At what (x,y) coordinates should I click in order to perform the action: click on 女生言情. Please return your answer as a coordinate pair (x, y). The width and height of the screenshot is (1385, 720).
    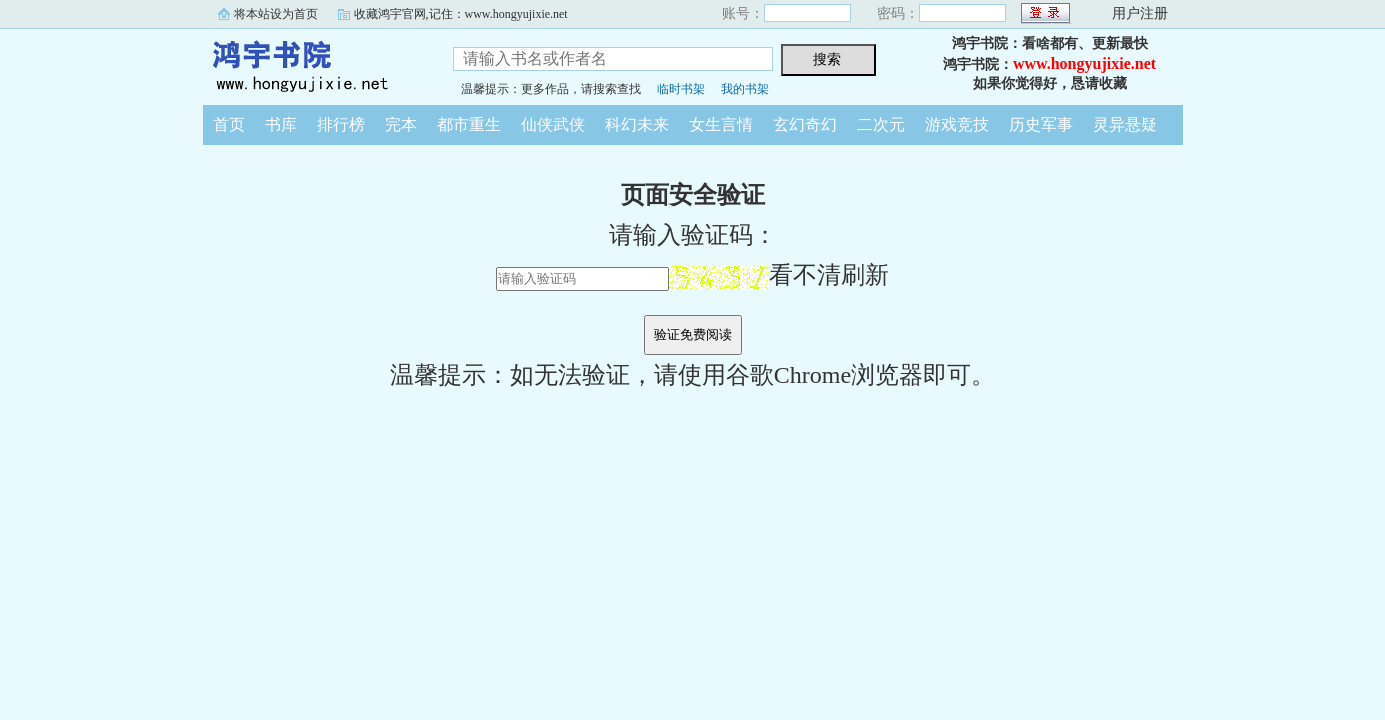
    Looking at the image, I should click on (721, 124).